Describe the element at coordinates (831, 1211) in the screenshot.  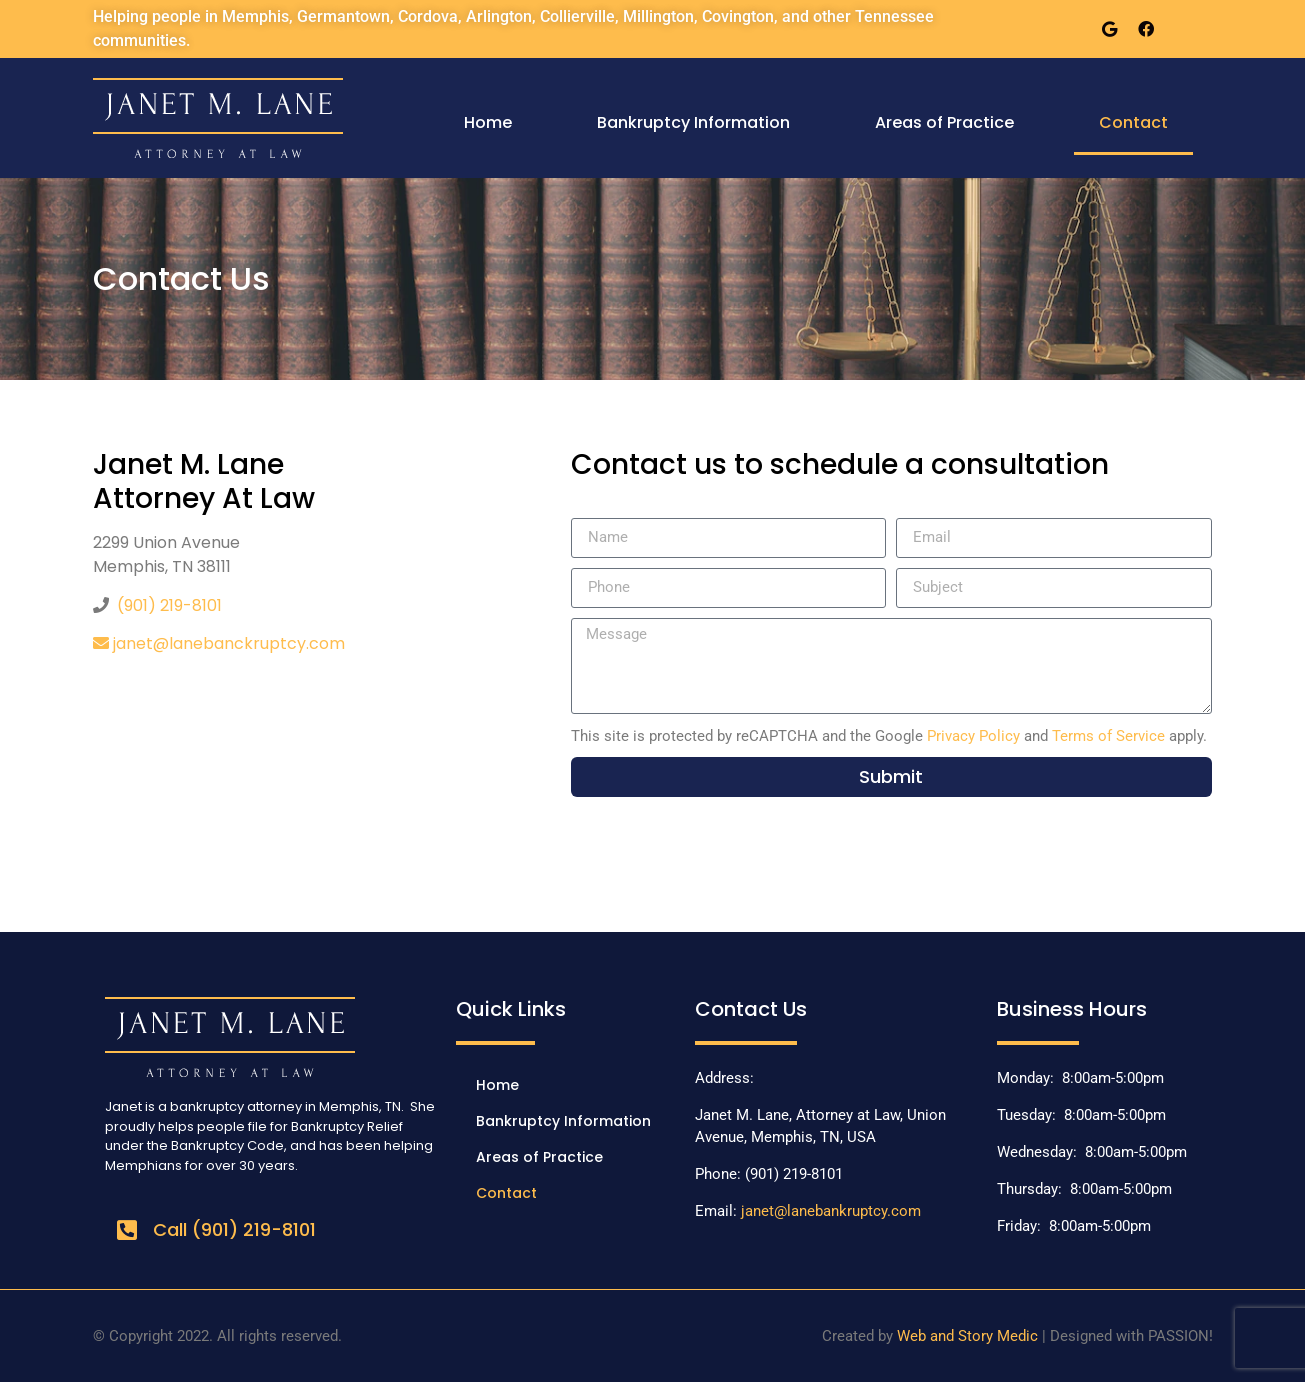
I see `janet@lanebankruptcy.com` at that location.